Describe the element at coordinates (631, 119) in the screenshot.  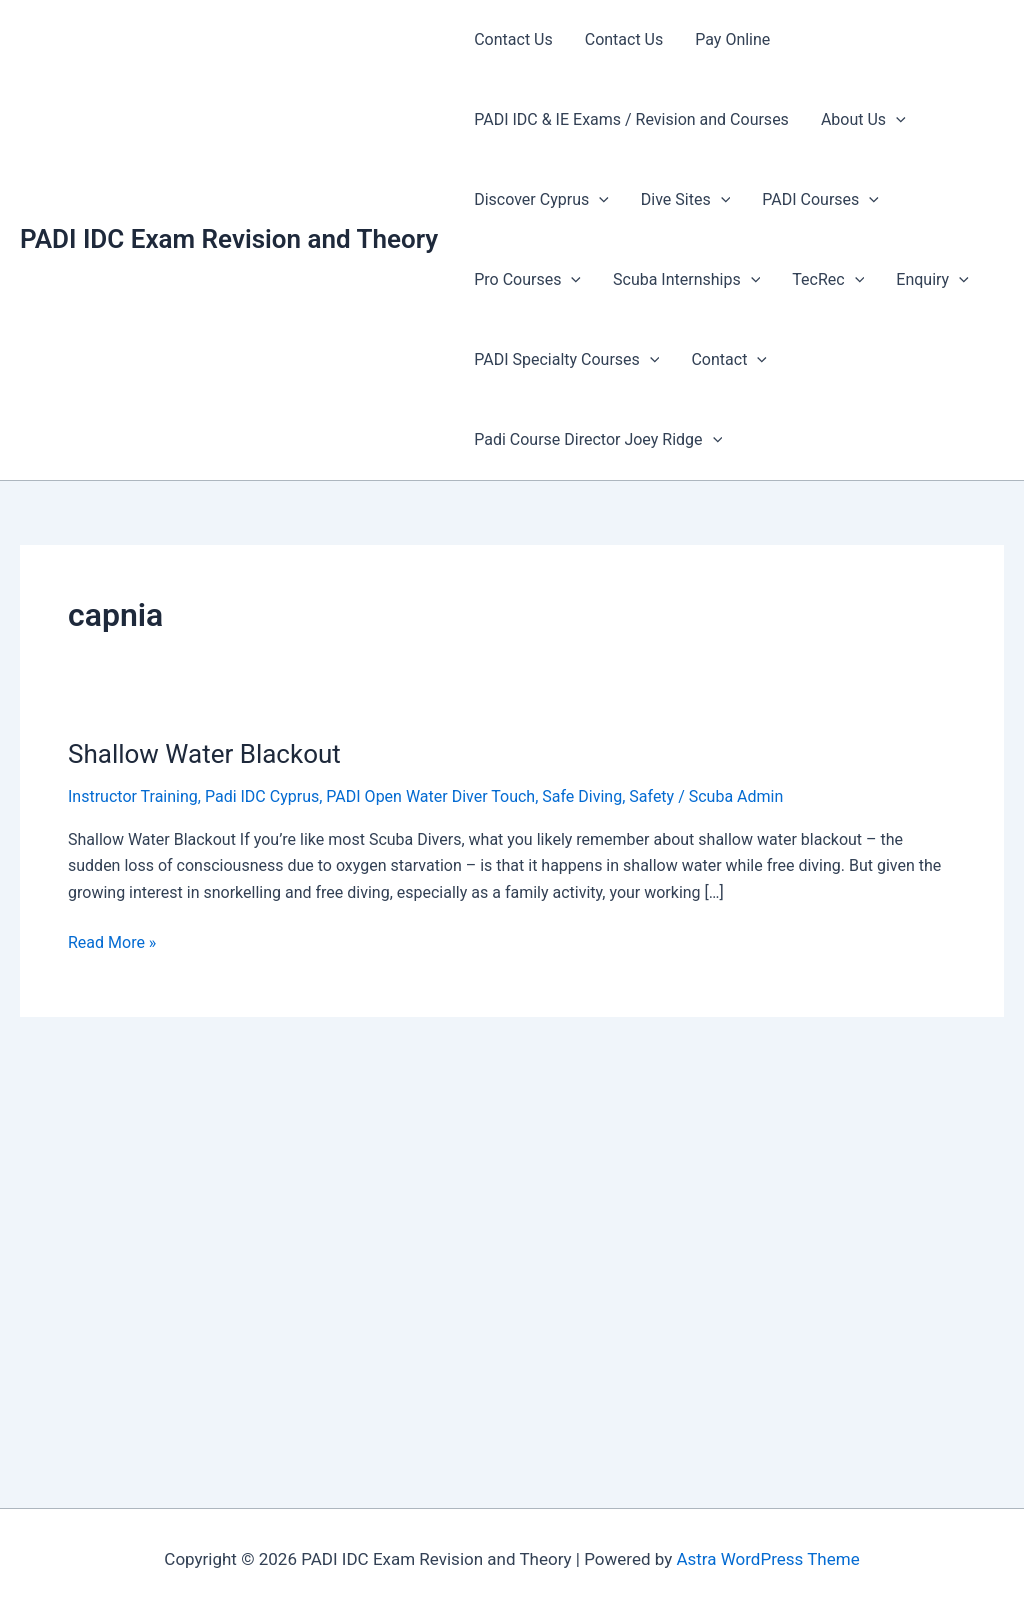
I see `PADI IDC & IE Exams / Revision and Courses` at that location.